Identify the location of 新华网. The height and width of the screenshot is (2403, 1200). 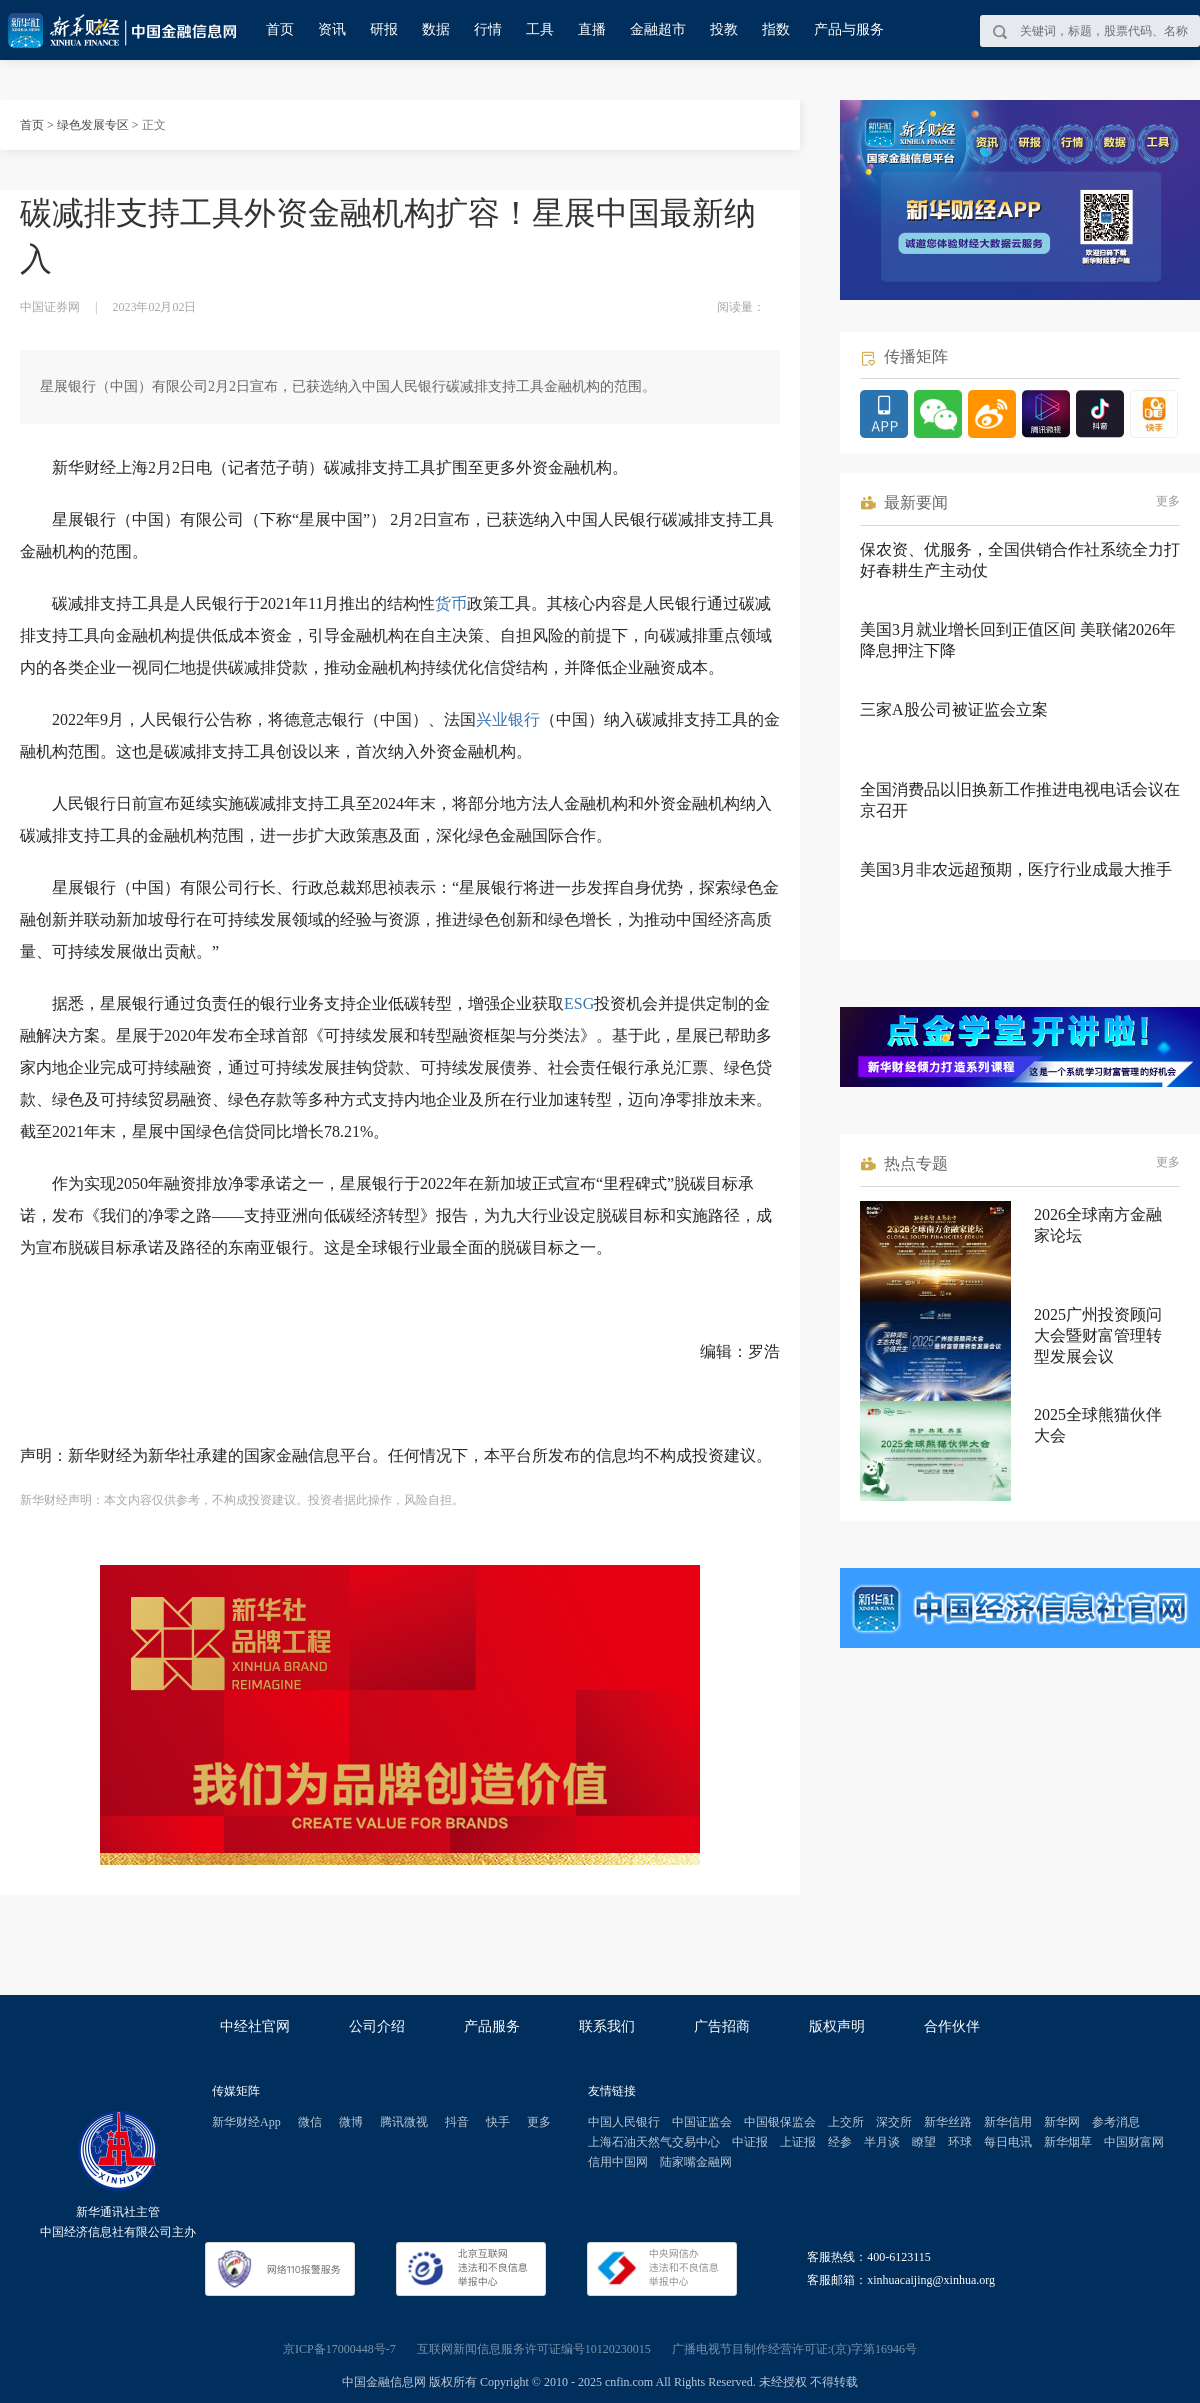
(1062, 2122).